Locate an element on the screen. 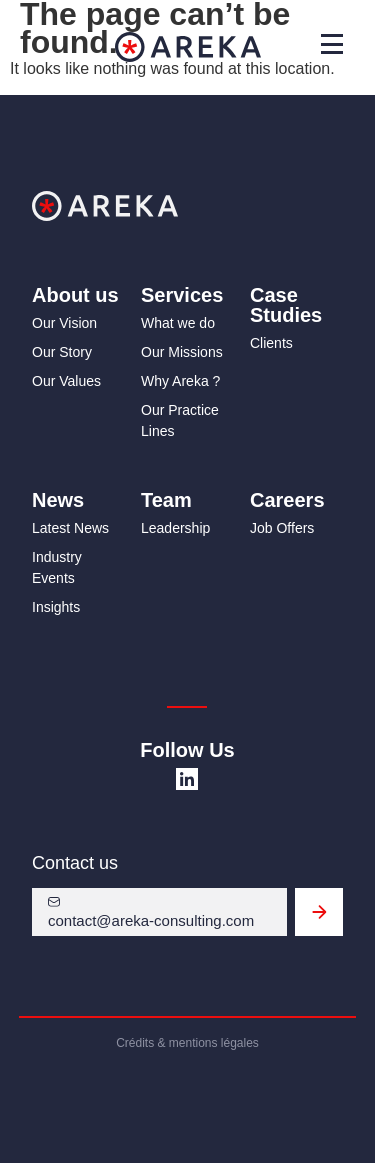  Our Values is located at coordinates (66, 381).